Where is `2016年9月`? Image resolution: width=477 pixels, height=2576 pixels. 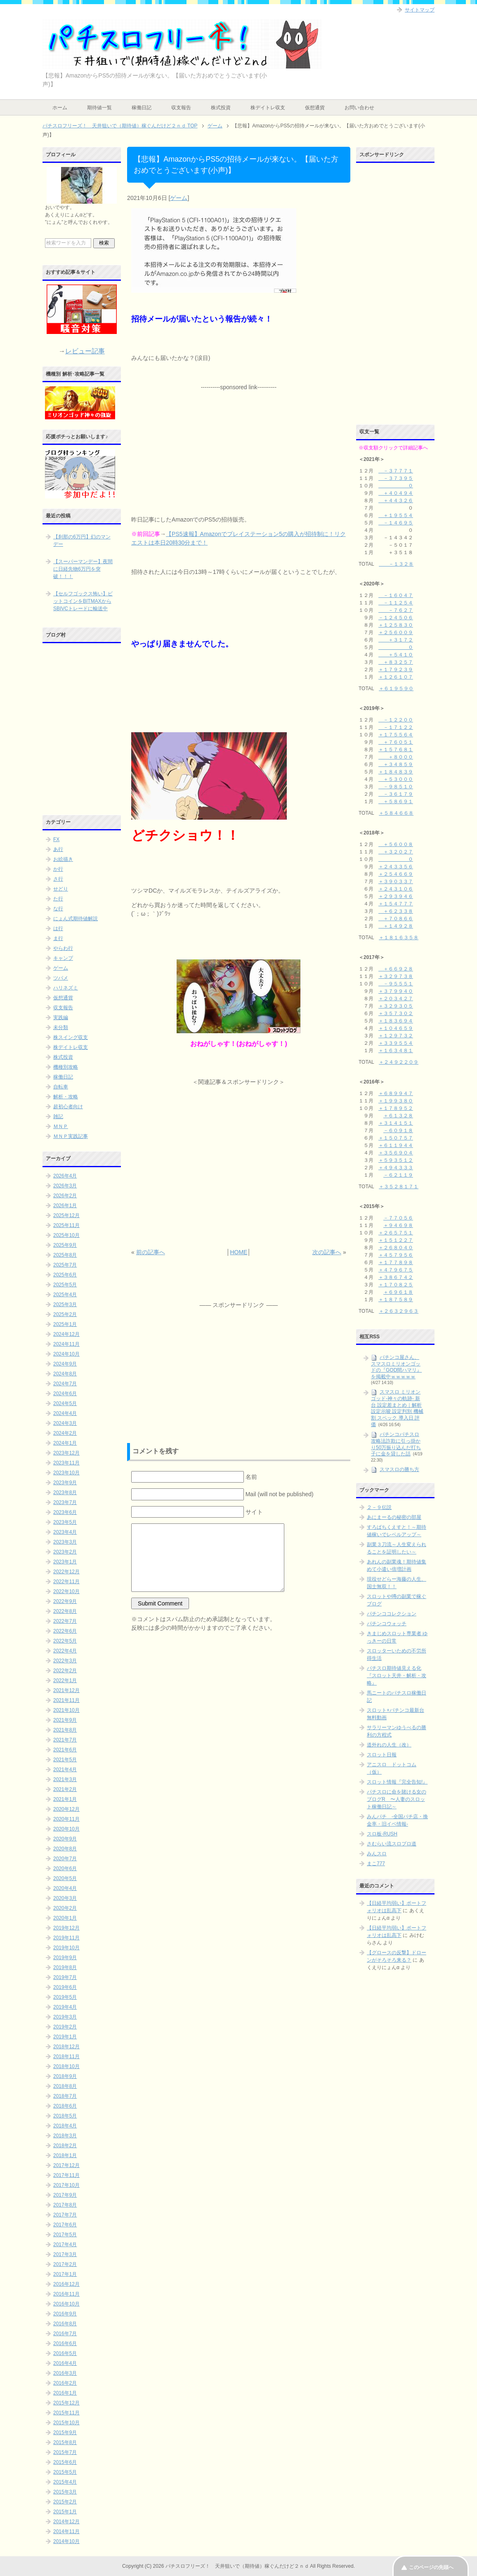
2016年9月 is located at coordinates (65, 2314).